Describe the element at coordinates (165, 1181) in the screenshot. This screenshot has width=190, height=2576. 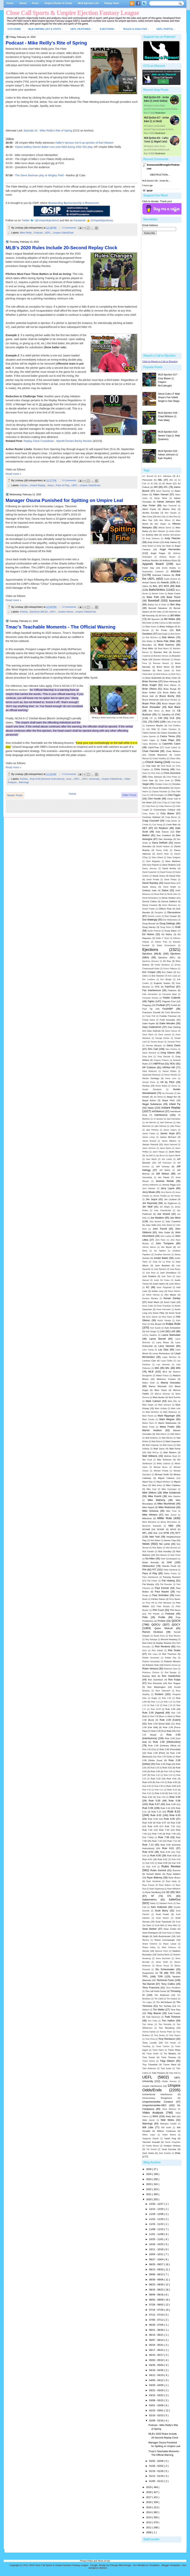
I see `Jeremie Rehak` at that location.